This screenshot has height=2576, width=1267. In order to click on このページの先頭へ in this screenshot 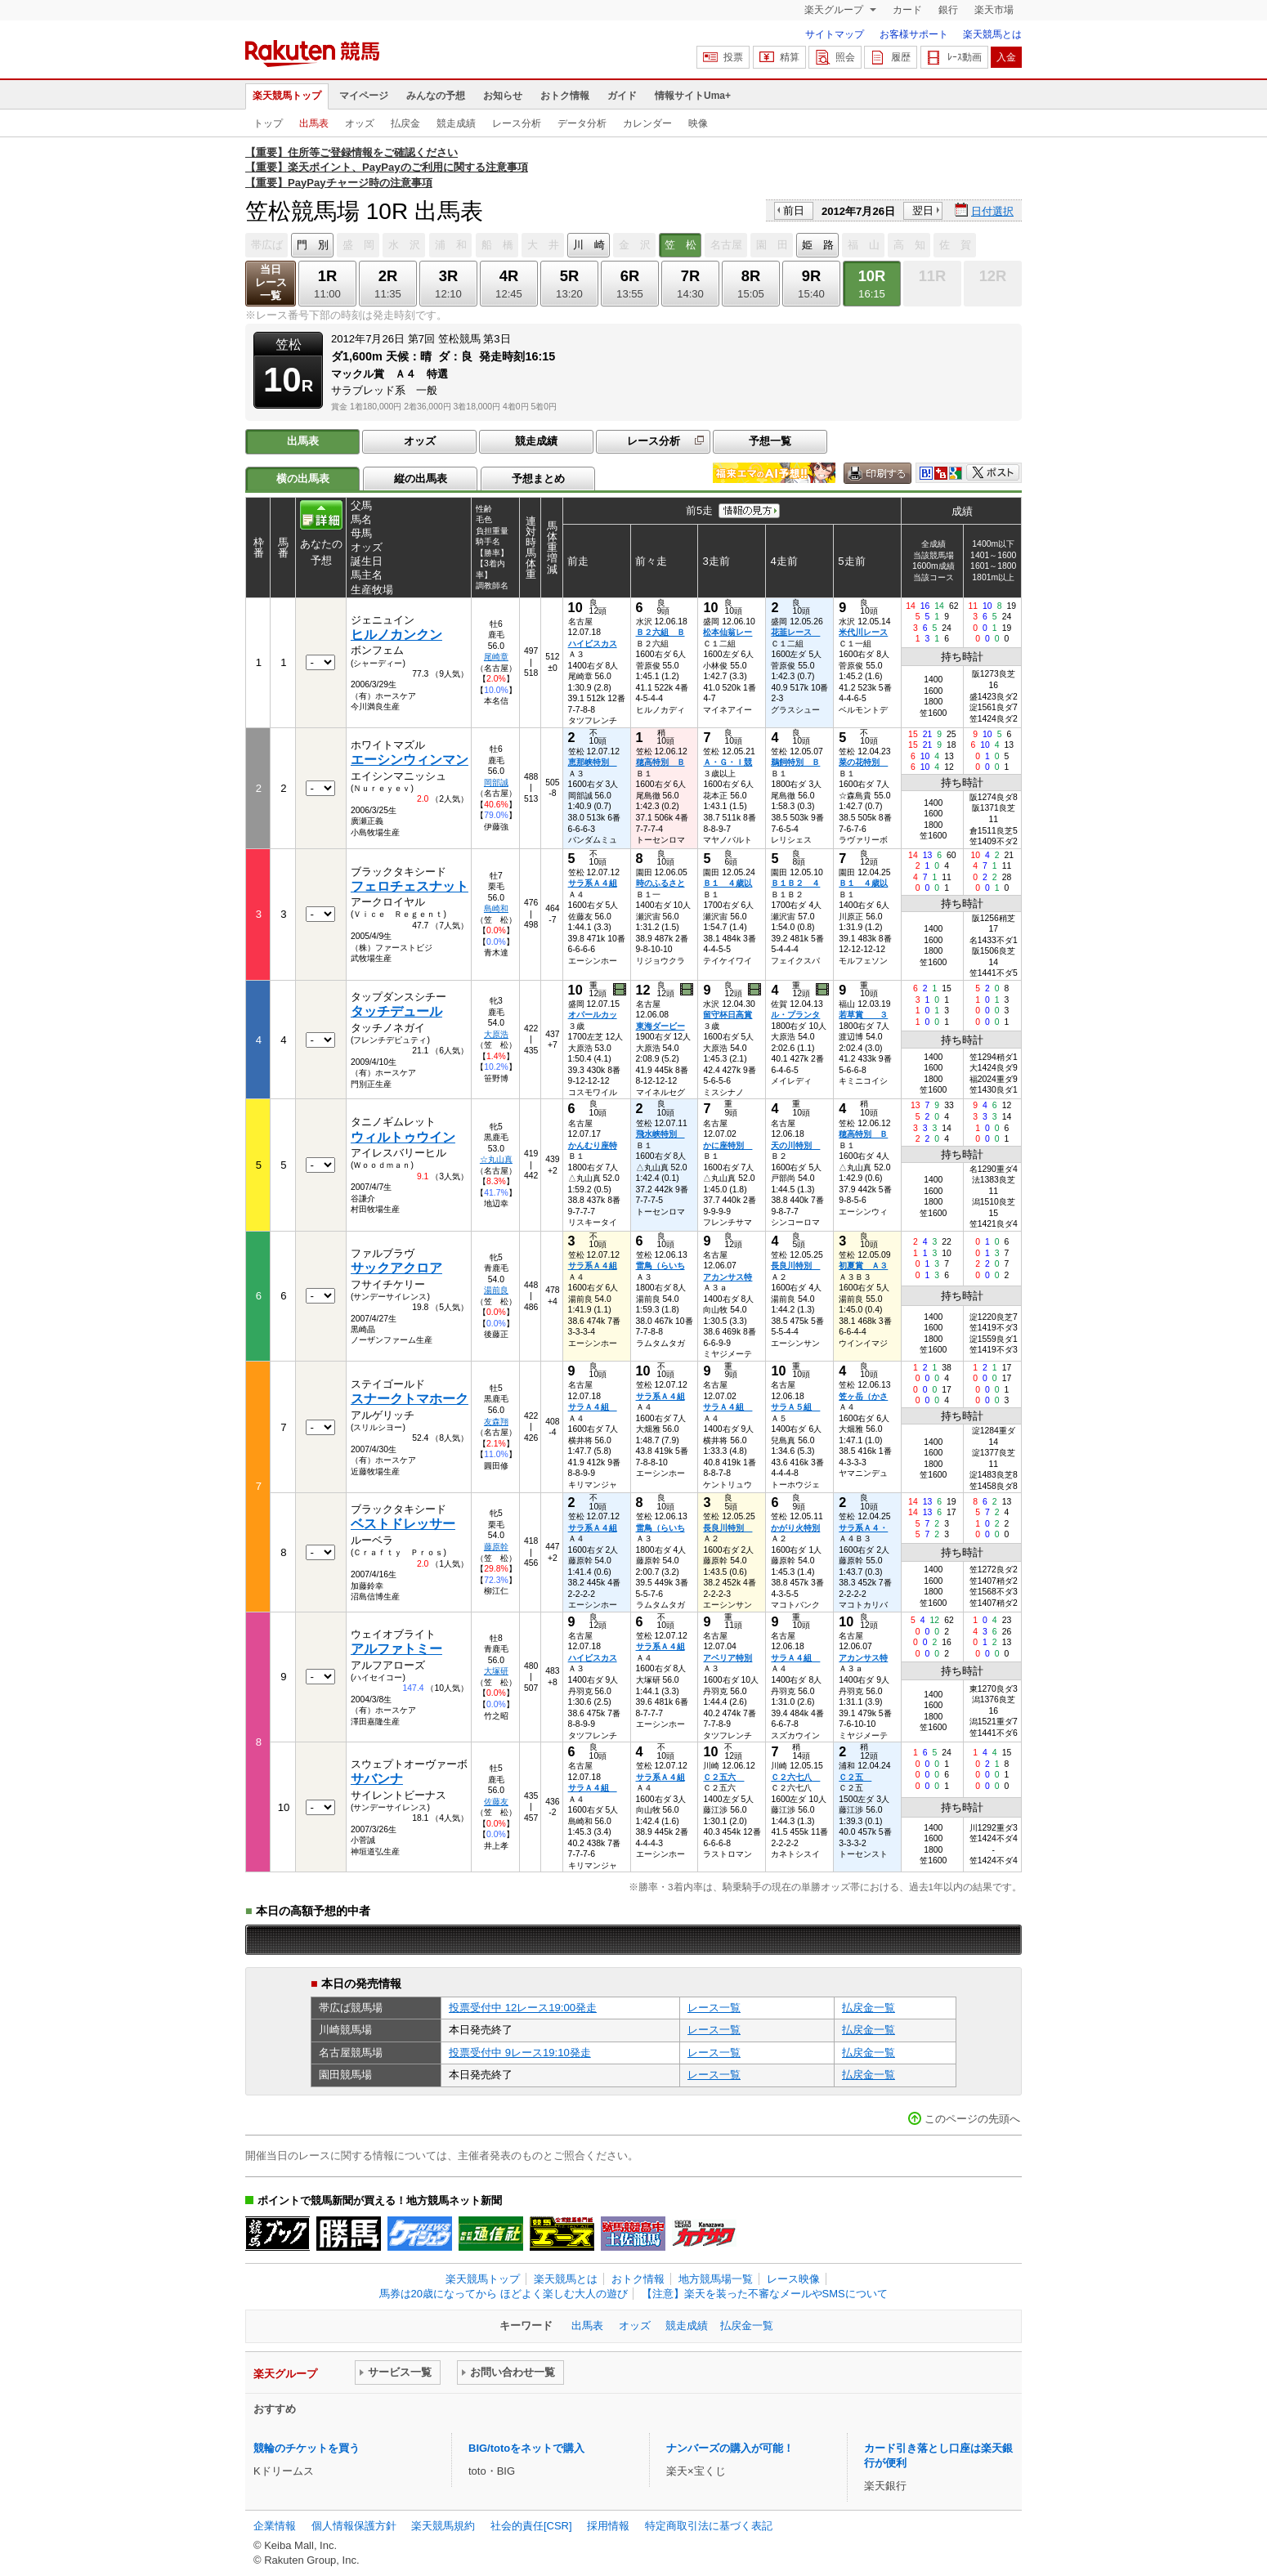, I will do `click(972, 2119)`.